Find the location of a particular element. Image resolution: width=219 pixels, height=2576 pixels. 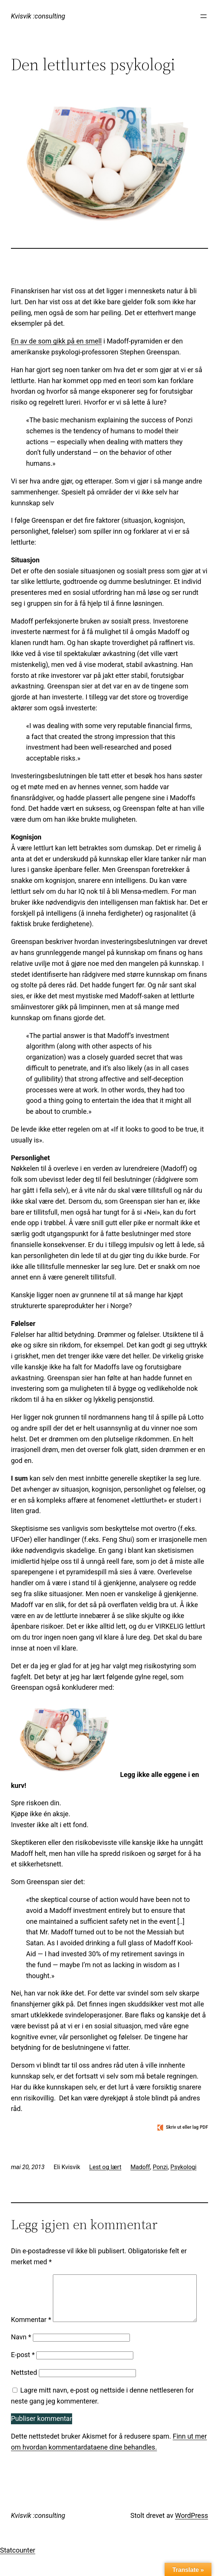

En av de som gikk på en smell is located at coordinates (56, 341).